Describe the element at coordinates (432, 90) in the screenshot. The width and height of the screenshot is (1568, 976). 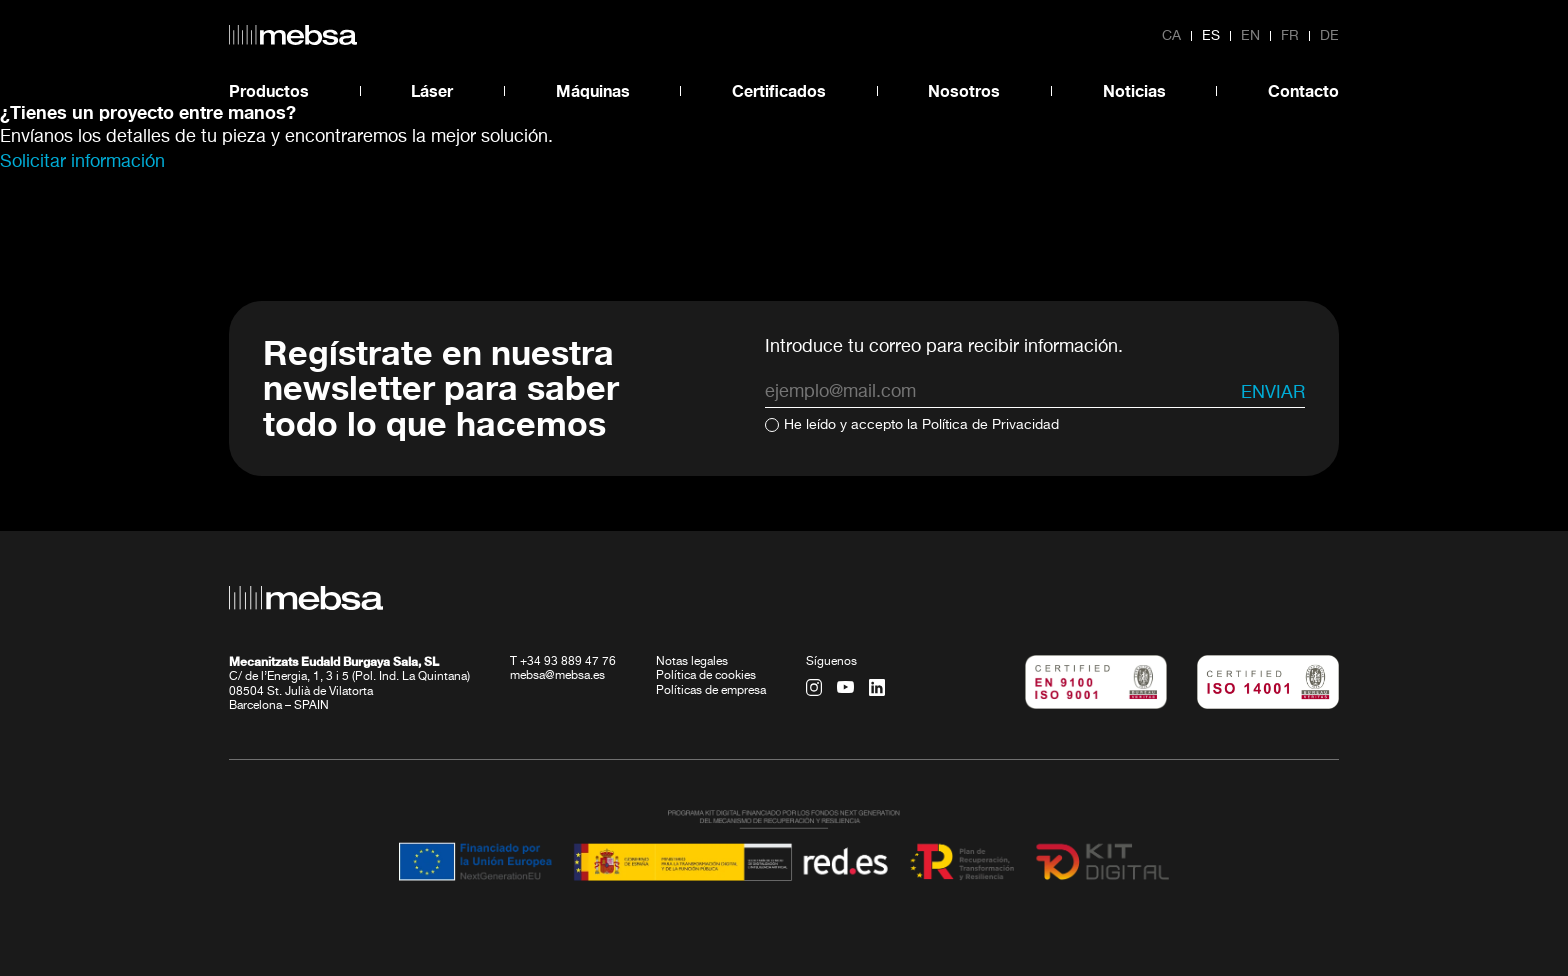
I see `Láser` at that location.